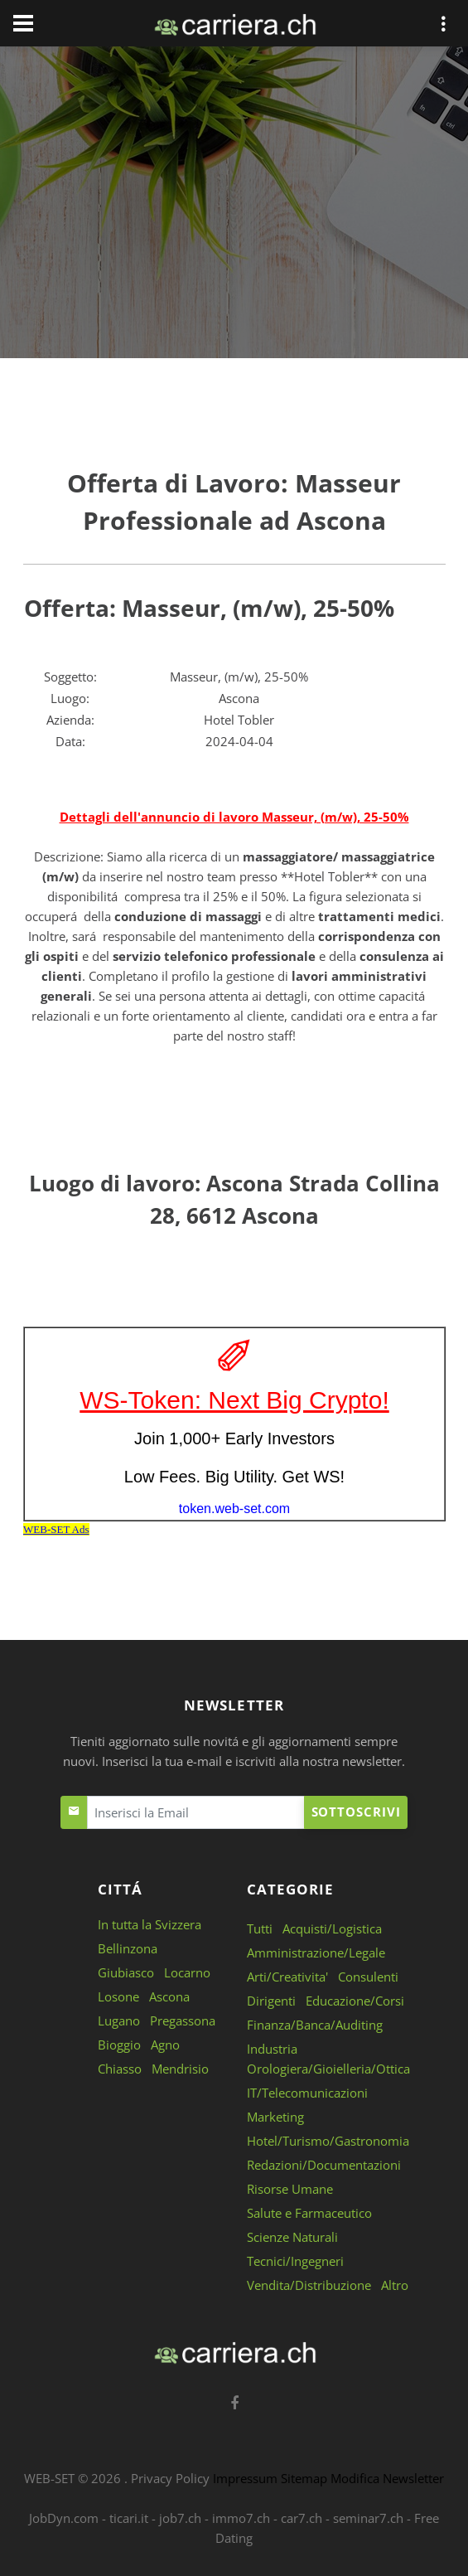  Describe the element at coordinates (275, 2116) in the screenshot. I see `Marketing` at that location.